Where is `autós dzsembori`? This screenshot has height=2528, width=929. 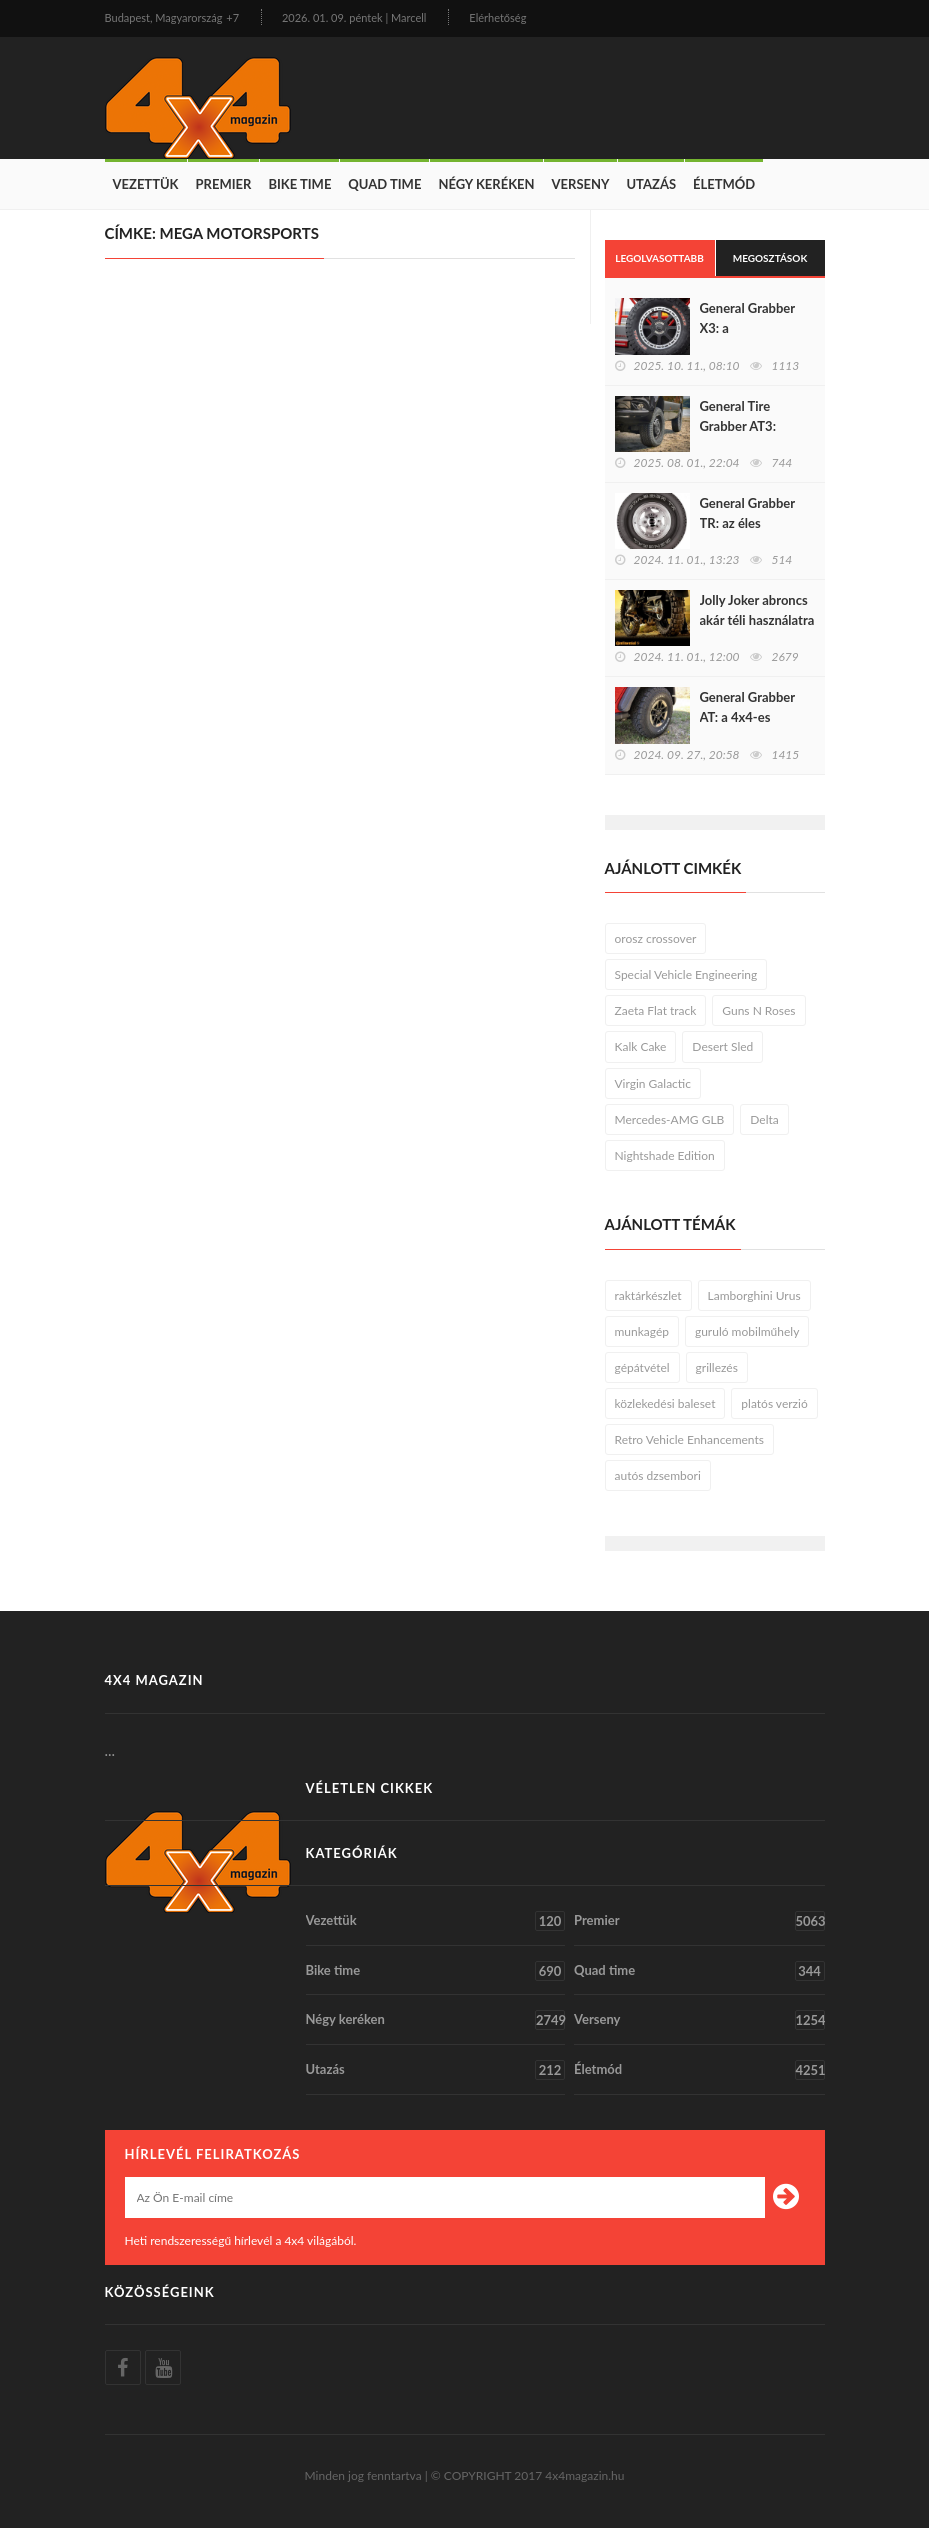 autós dzsembori is located at coordinates (658, 1475).